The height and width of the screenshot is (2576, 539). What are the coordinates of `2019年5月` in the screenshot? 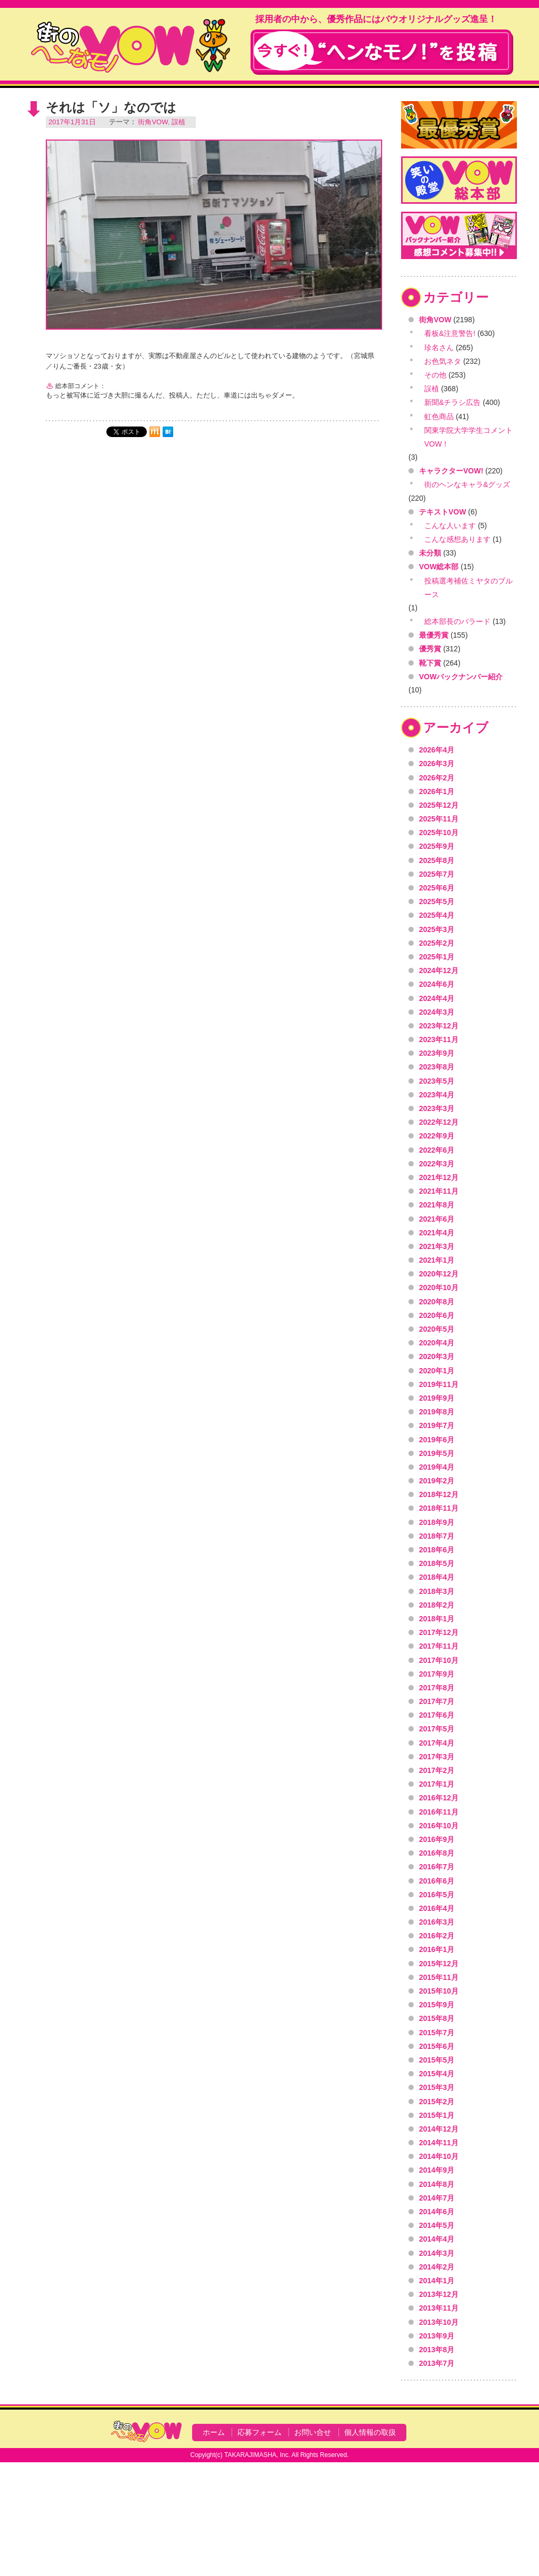 It's located at (436, 1453).